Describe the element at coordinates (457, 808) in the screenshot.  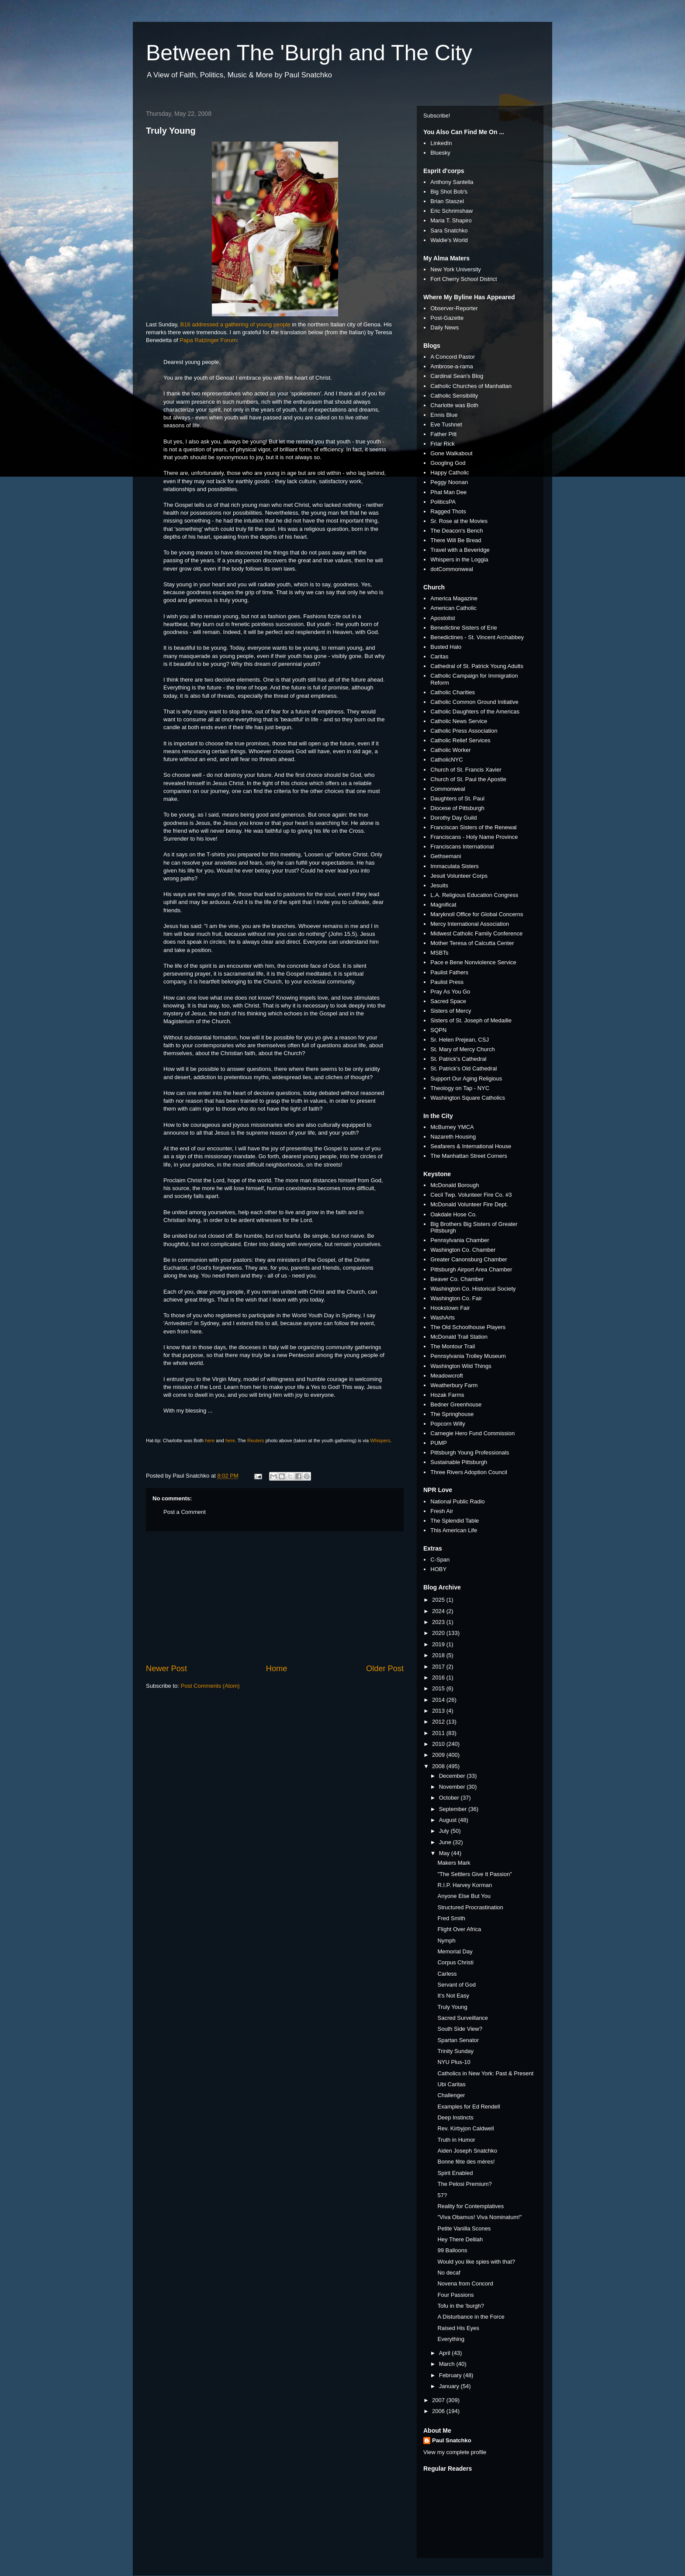
I see `Diocese of Pittsburgh` at that location.